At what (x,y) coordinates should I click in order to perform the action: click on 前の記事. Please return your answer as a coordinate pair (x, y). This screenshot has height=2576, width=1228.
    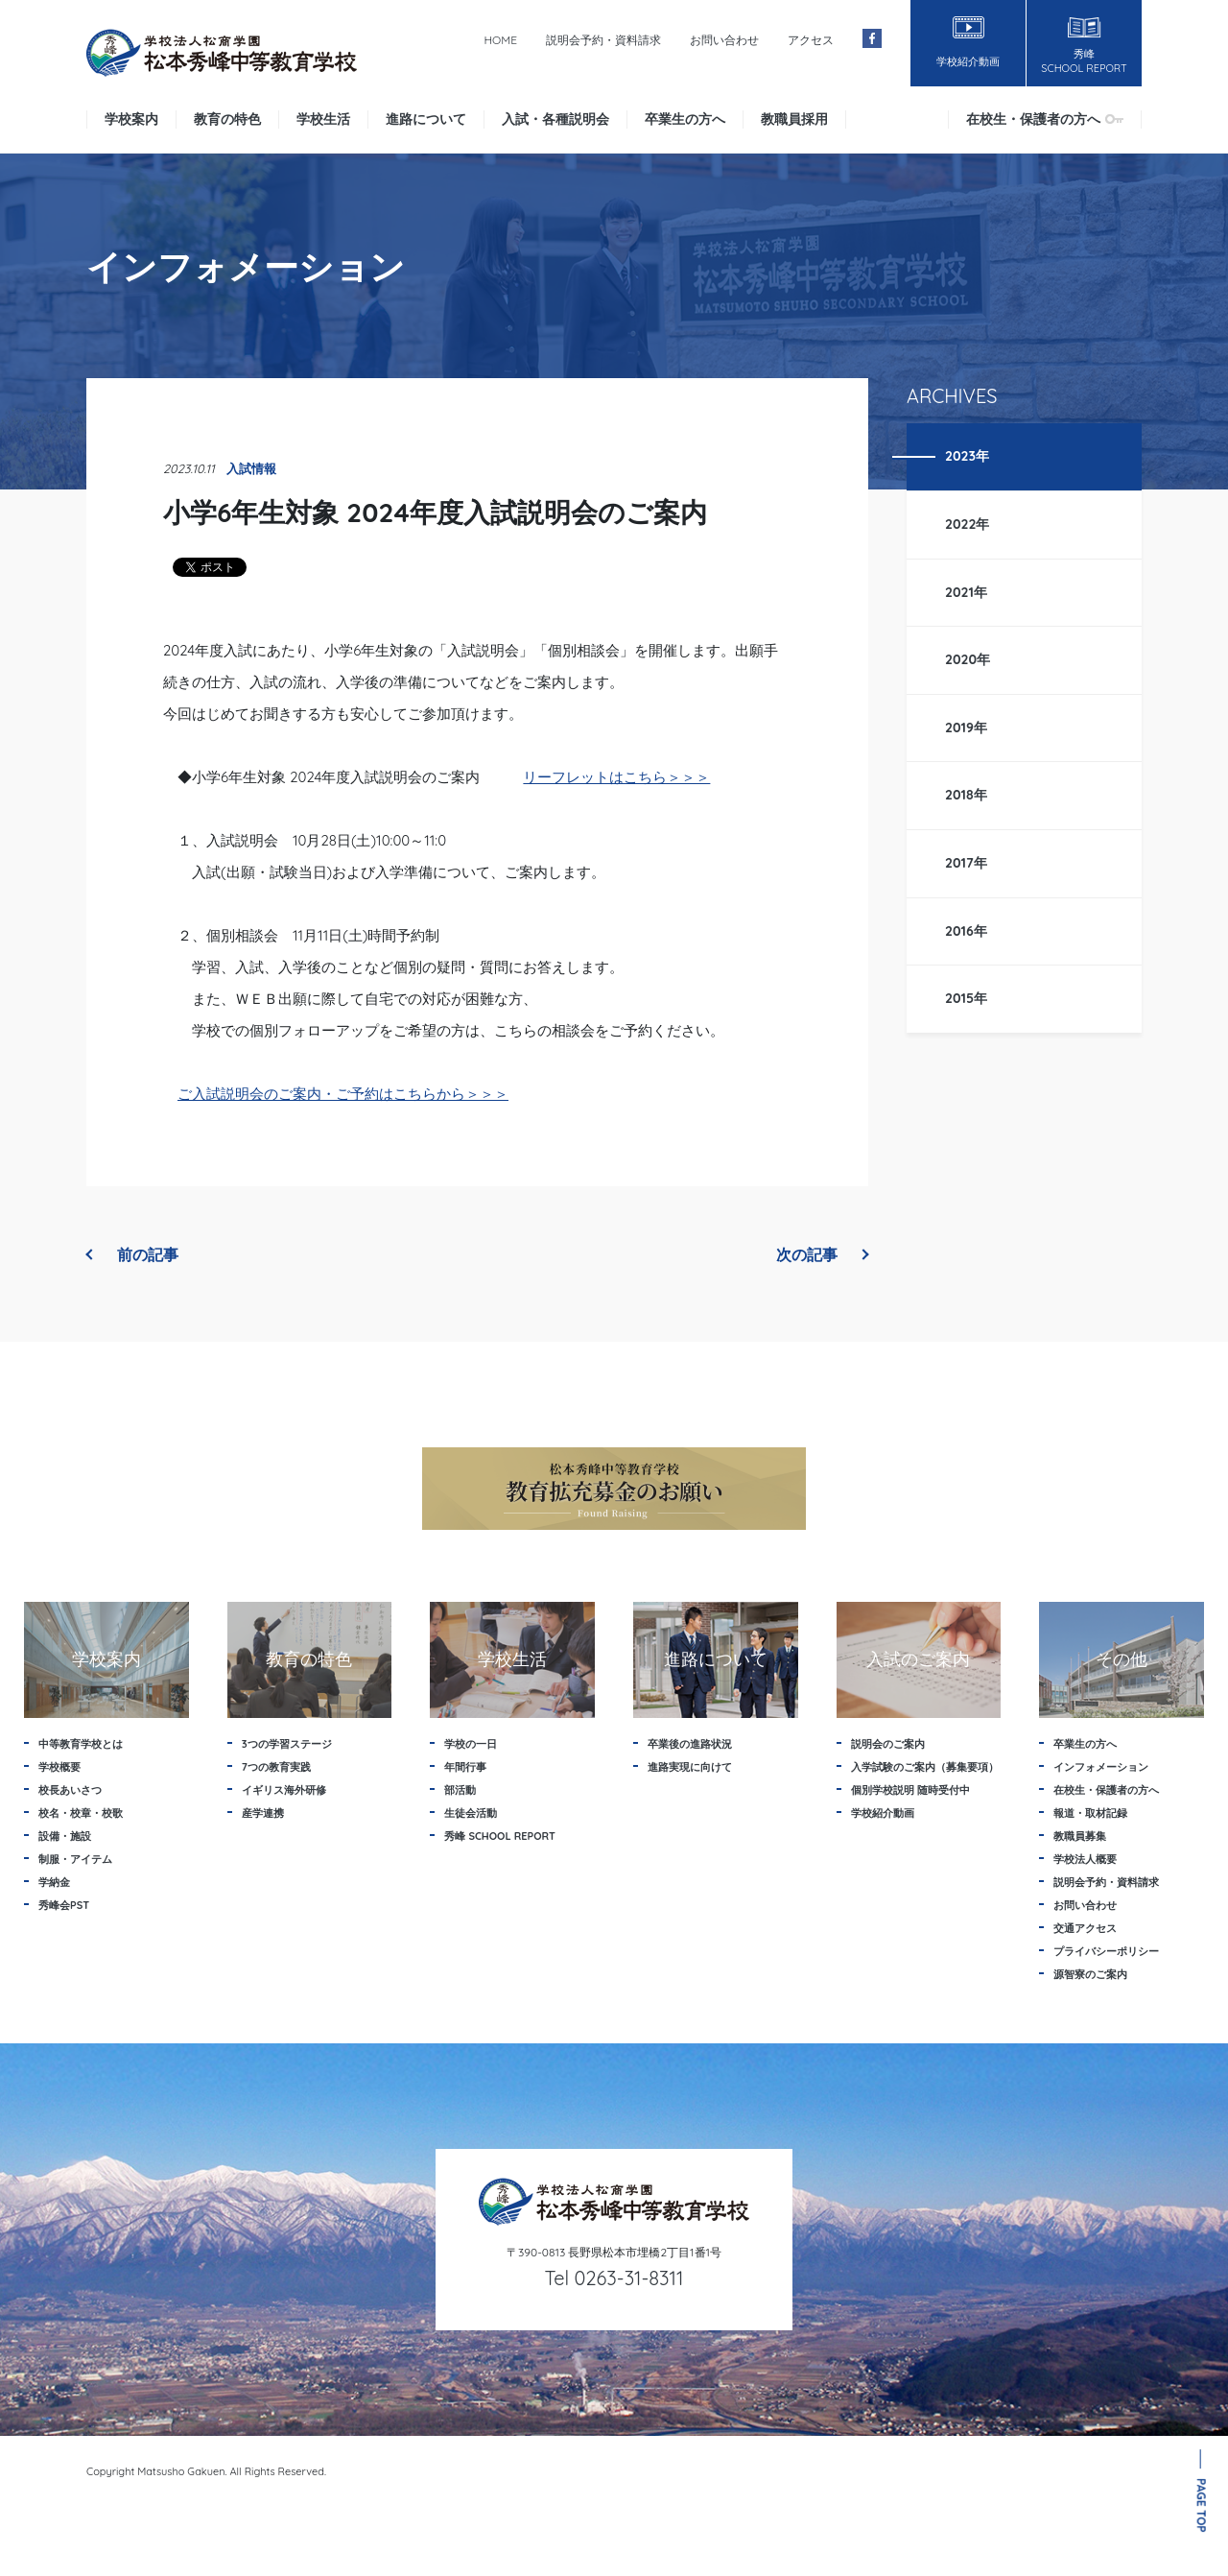
    Looking at the image, I should click on (132, 1254).